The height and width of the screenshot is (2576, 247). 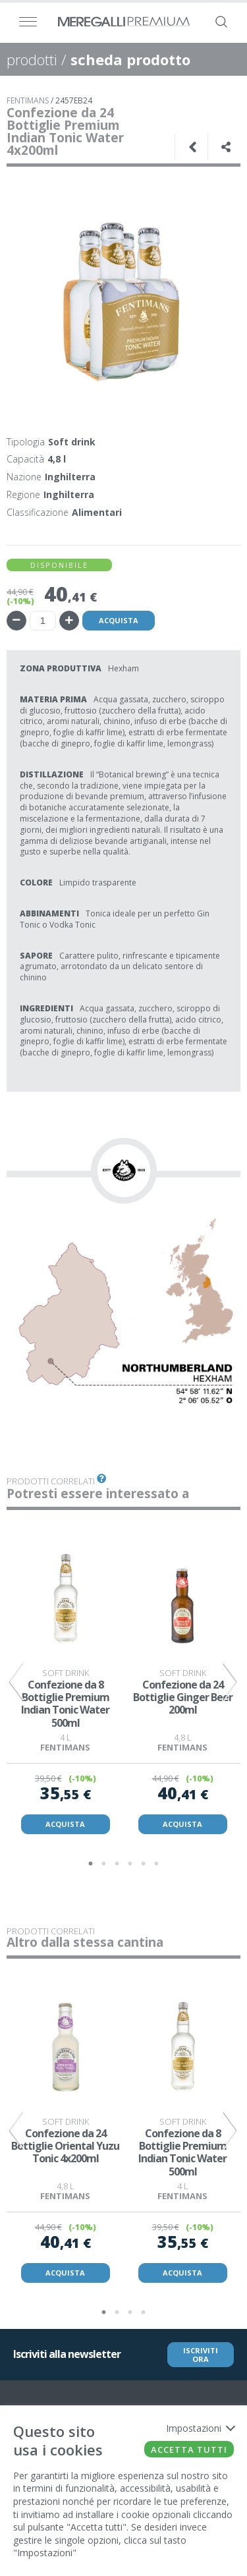 What do you see at coordinates (117, 1863) in the screenshot?
I see `3 [tab]` at bounding box center [117, 1863].